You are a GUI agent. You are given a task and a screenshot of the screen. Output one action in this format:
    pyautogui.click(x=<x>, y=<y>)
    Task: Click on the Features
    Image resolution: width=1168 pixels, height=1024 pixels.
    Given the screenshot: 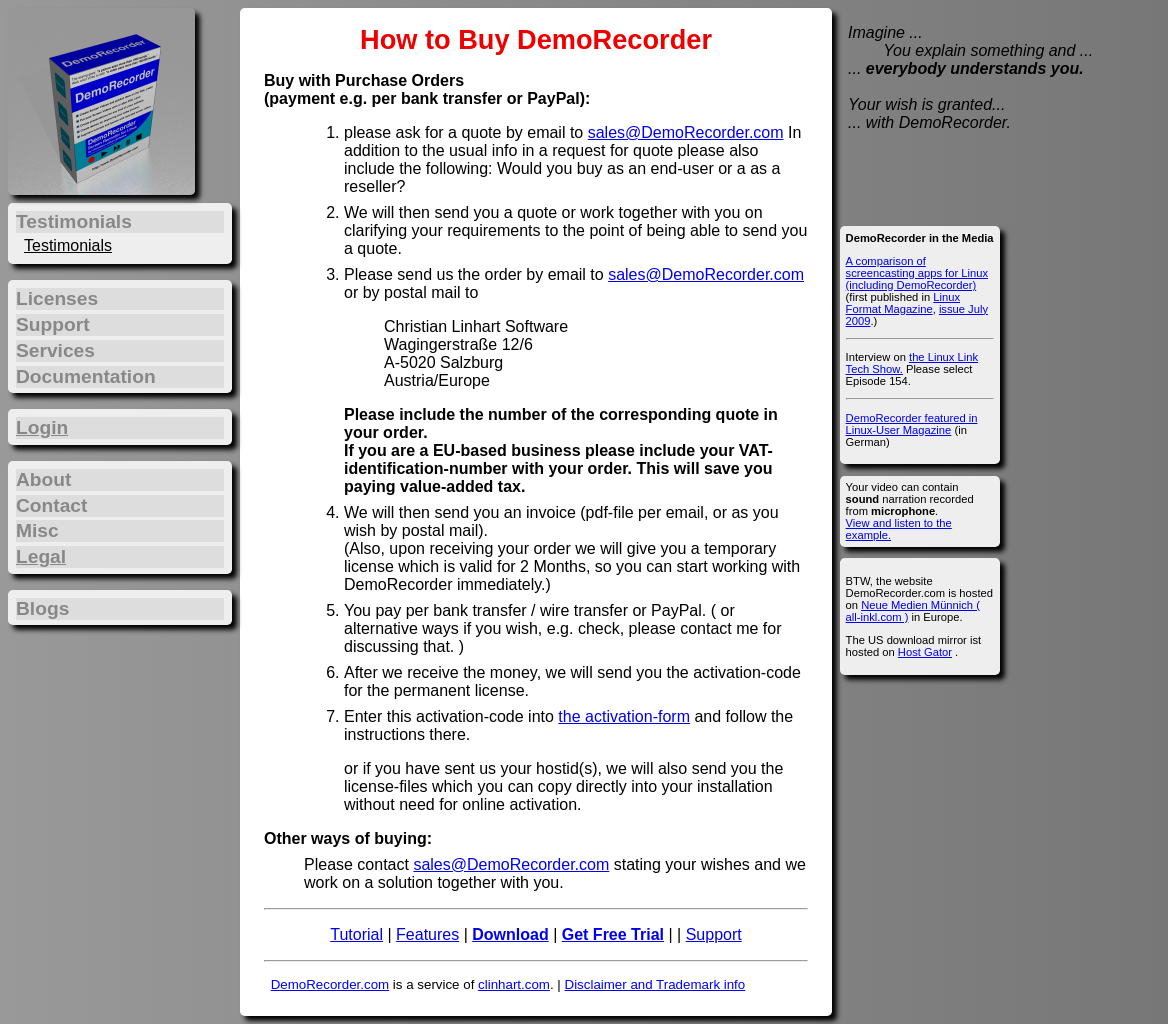 What is the action you would take?
    pyautogui.click(x=427, y=934)
    